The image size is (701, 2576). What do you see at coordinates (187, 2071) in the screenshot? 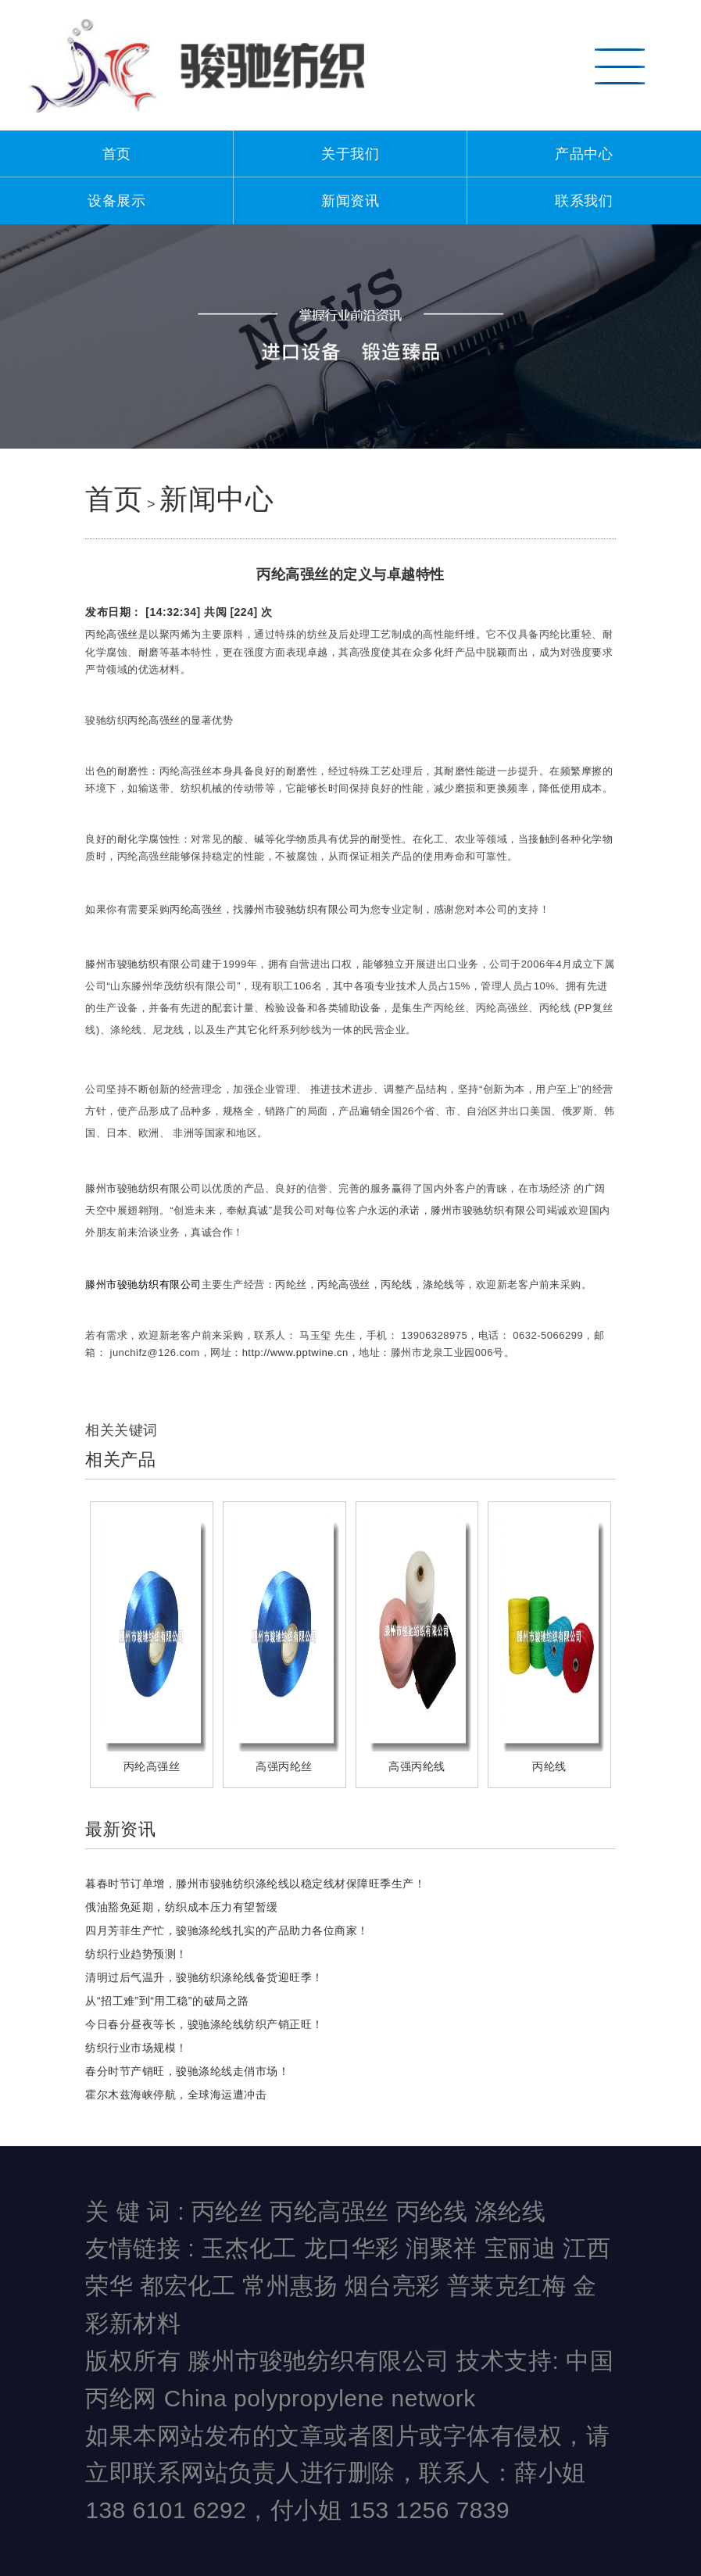
I see `春分时节产销旺，骏驰涤纶线走俏市场！` at bounding box center [187, 2071].